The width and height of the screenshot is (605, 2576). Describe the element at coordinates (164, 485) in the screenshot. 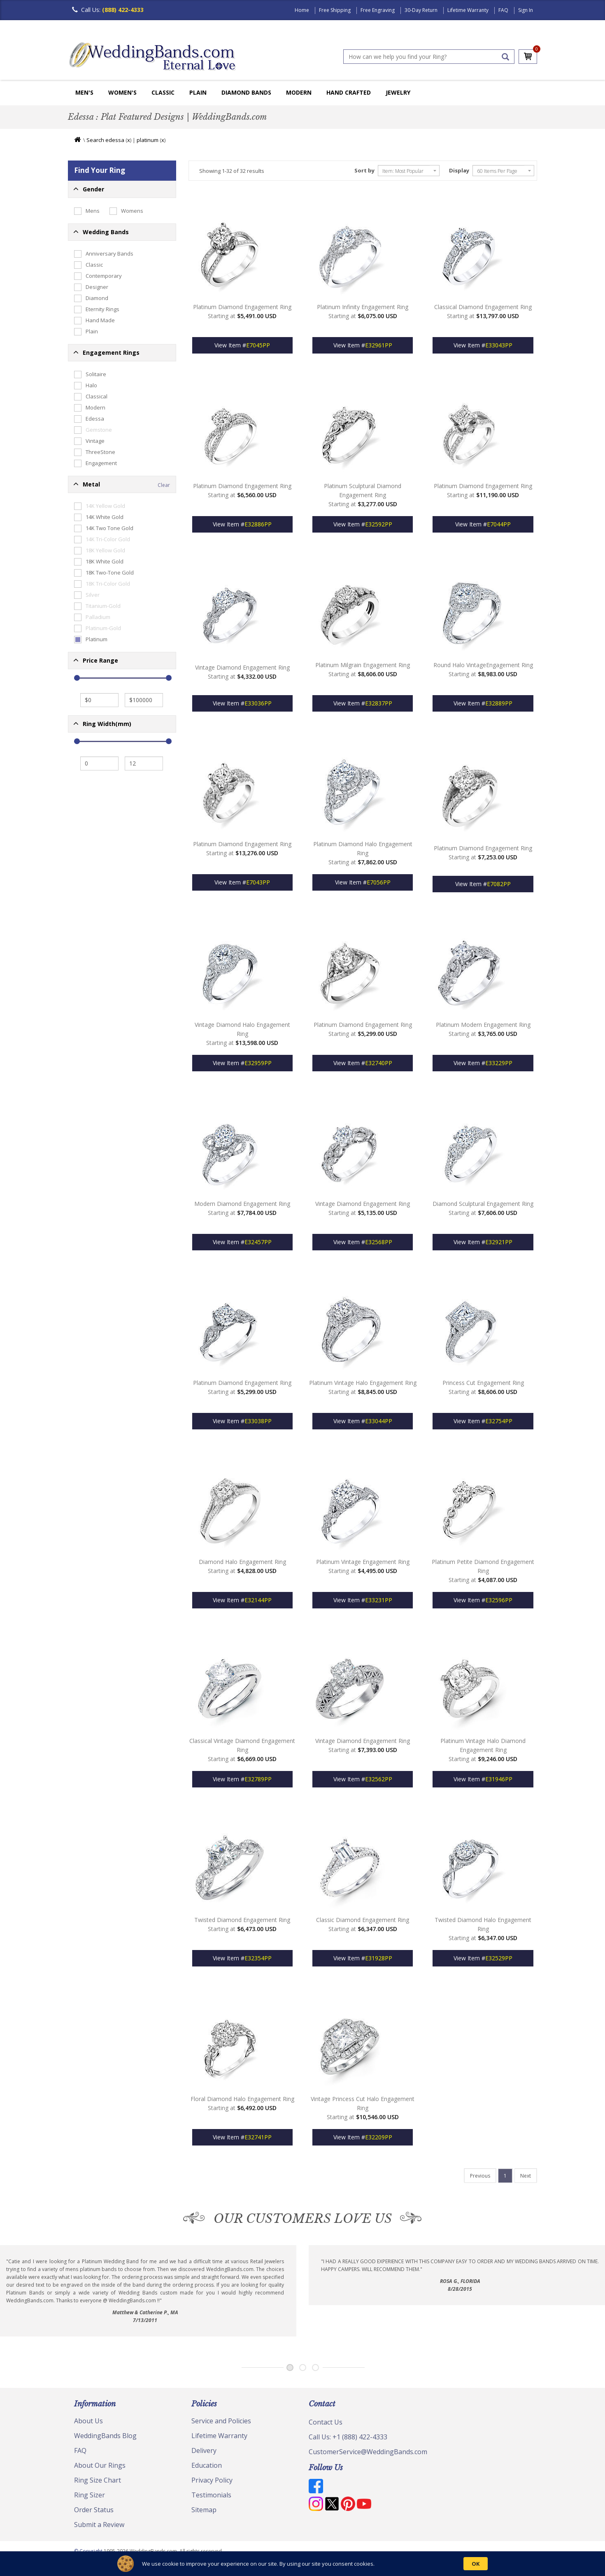

I see `Clear` at that location.